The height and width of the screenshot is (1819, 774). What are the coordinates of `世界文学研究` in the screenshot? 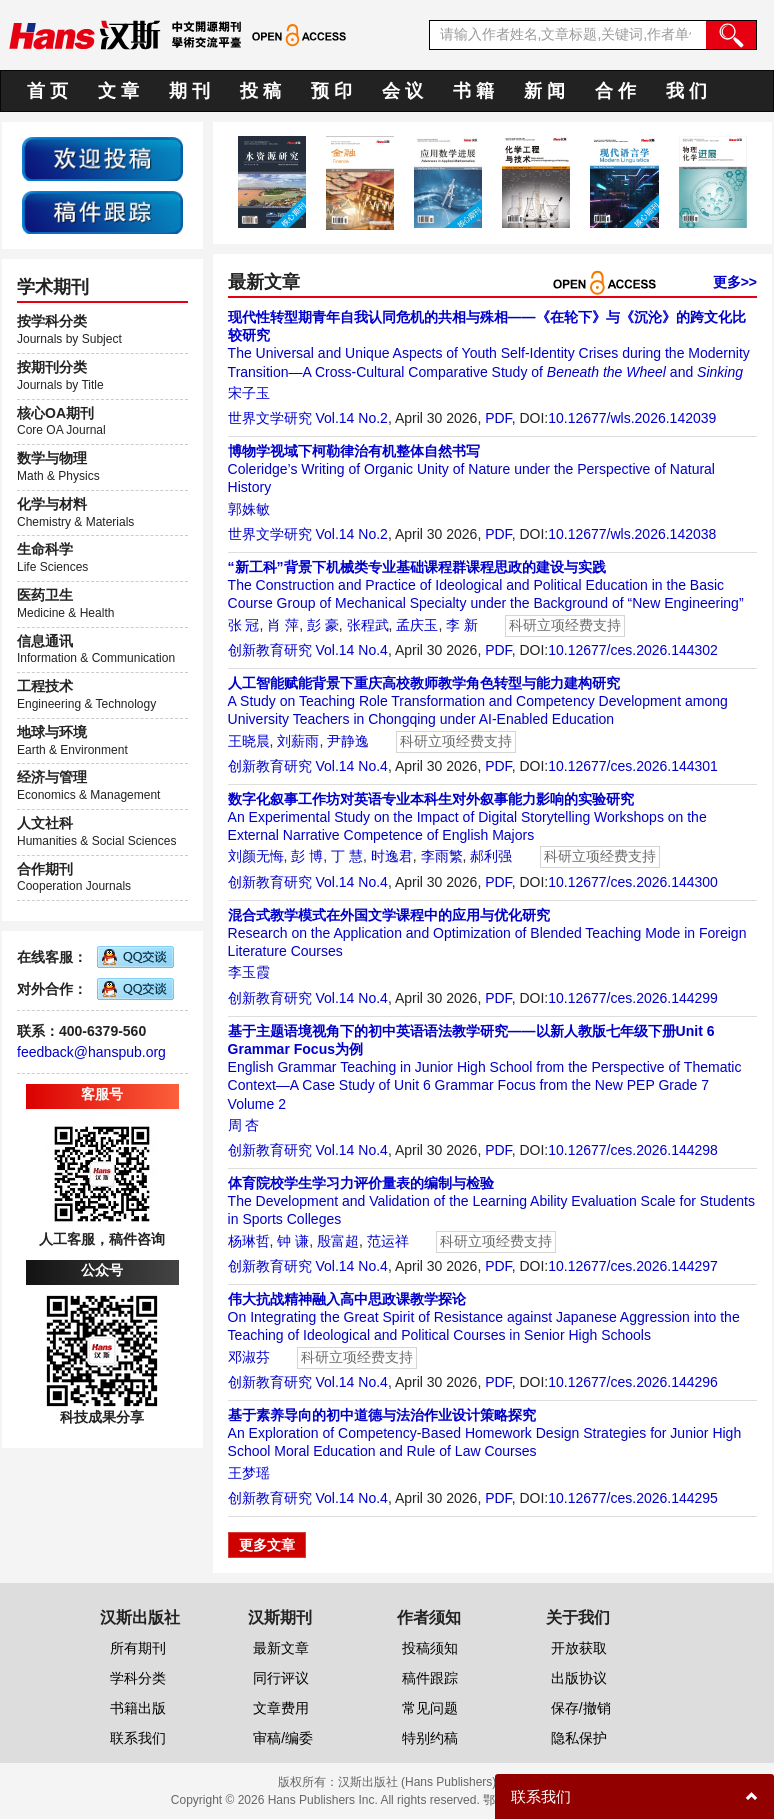 It's located at (270, 418).